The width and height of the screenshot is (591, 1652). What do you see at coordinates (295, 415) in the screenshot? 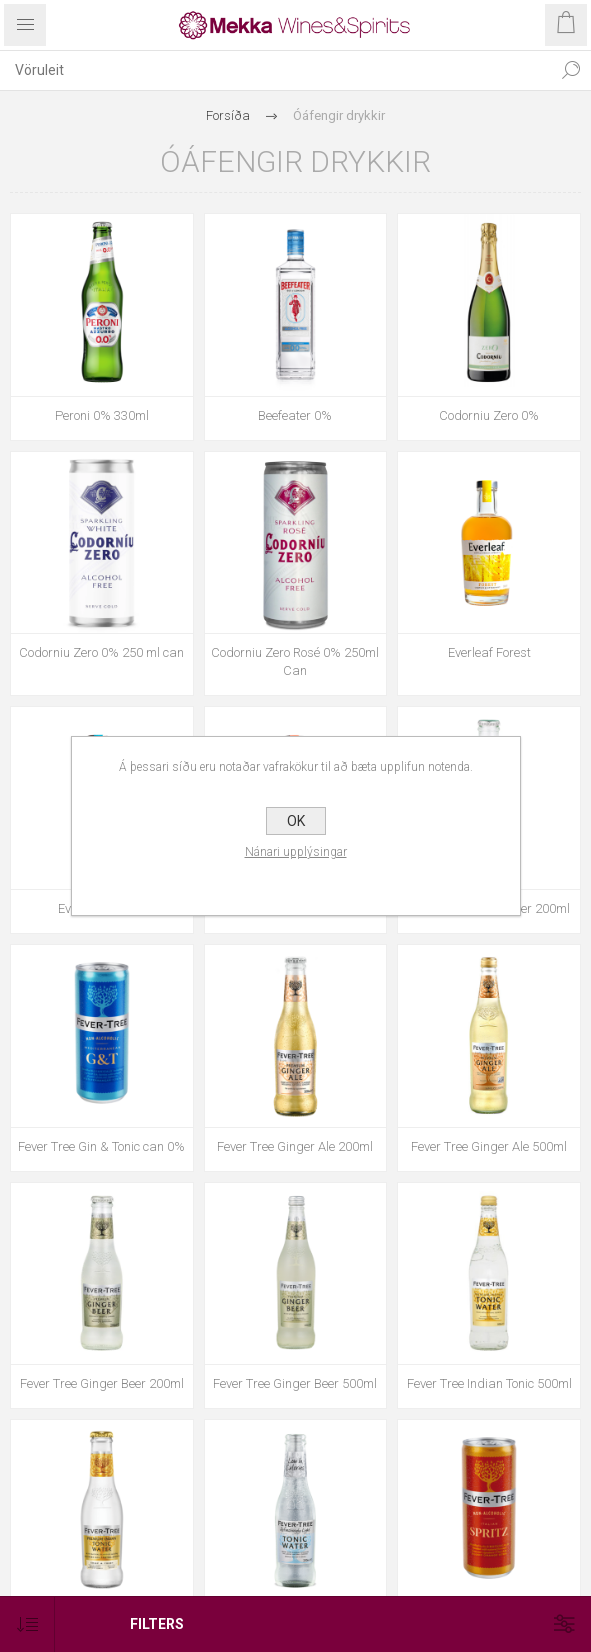
I see `Beefeater 0%` at bounding box center [295, 415].